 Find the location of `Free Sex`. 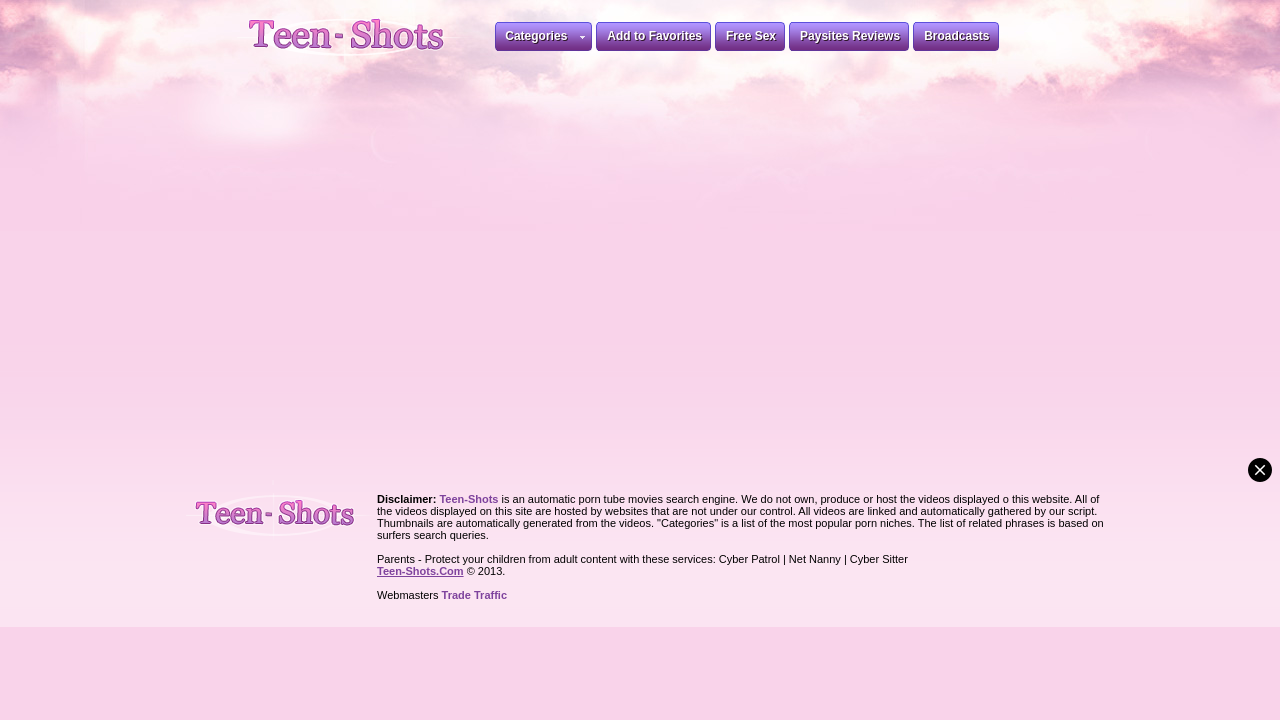

Free Sex is located at coordinates (751, 36).